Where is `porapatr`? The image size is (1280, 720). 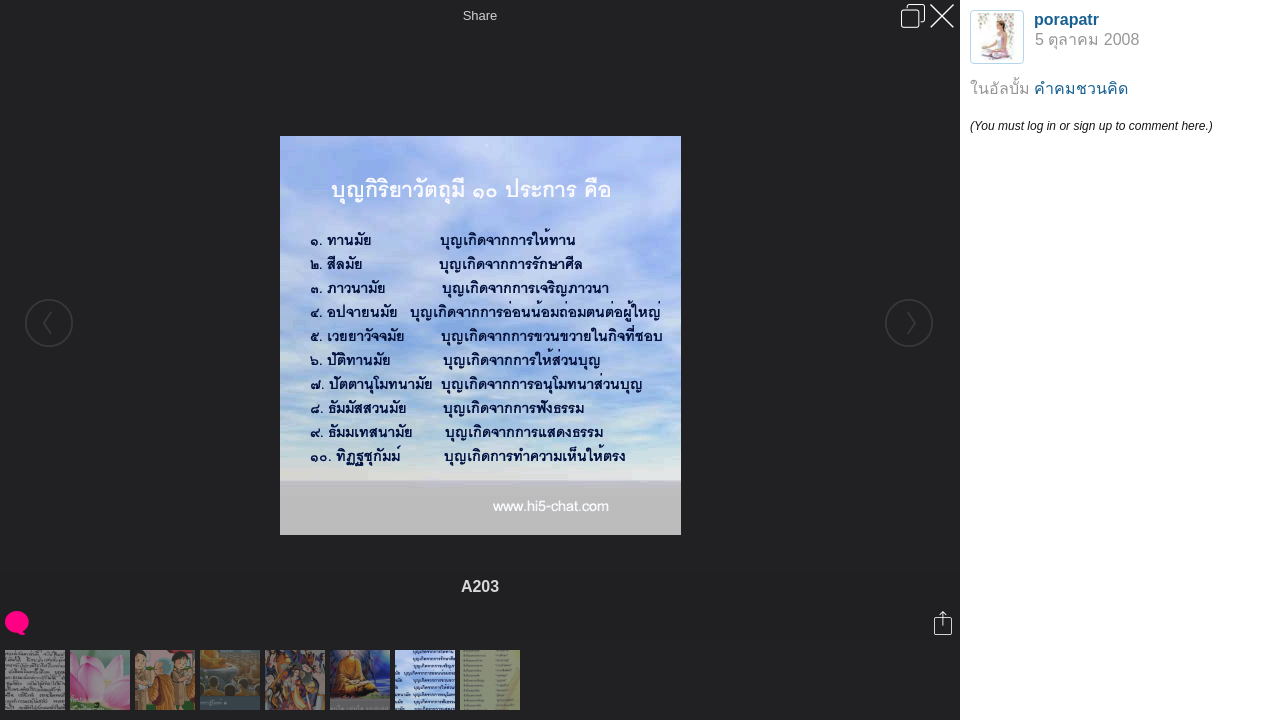
porapatr is located at coordinates (1066, 19).